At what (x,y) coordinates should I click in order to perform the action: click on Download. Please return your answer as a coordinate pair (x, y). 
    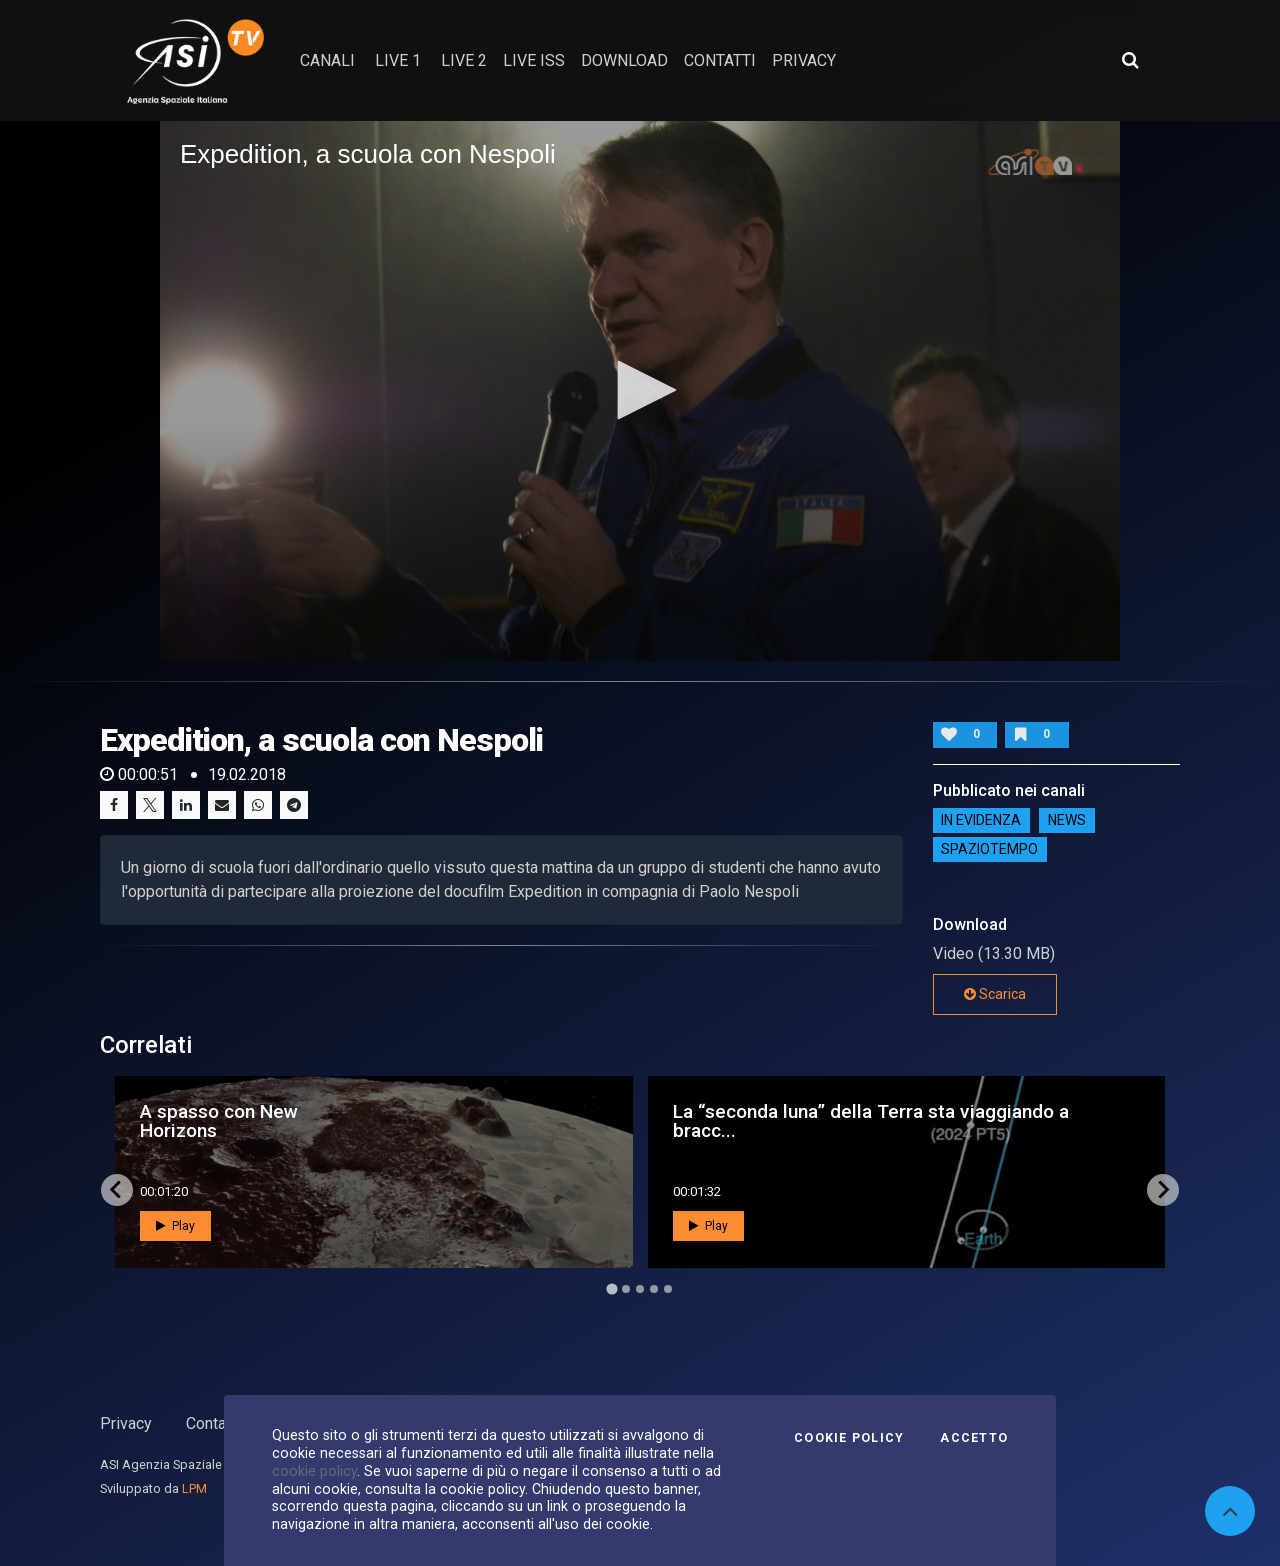
    Looking at the image, I should click on (624, 60).